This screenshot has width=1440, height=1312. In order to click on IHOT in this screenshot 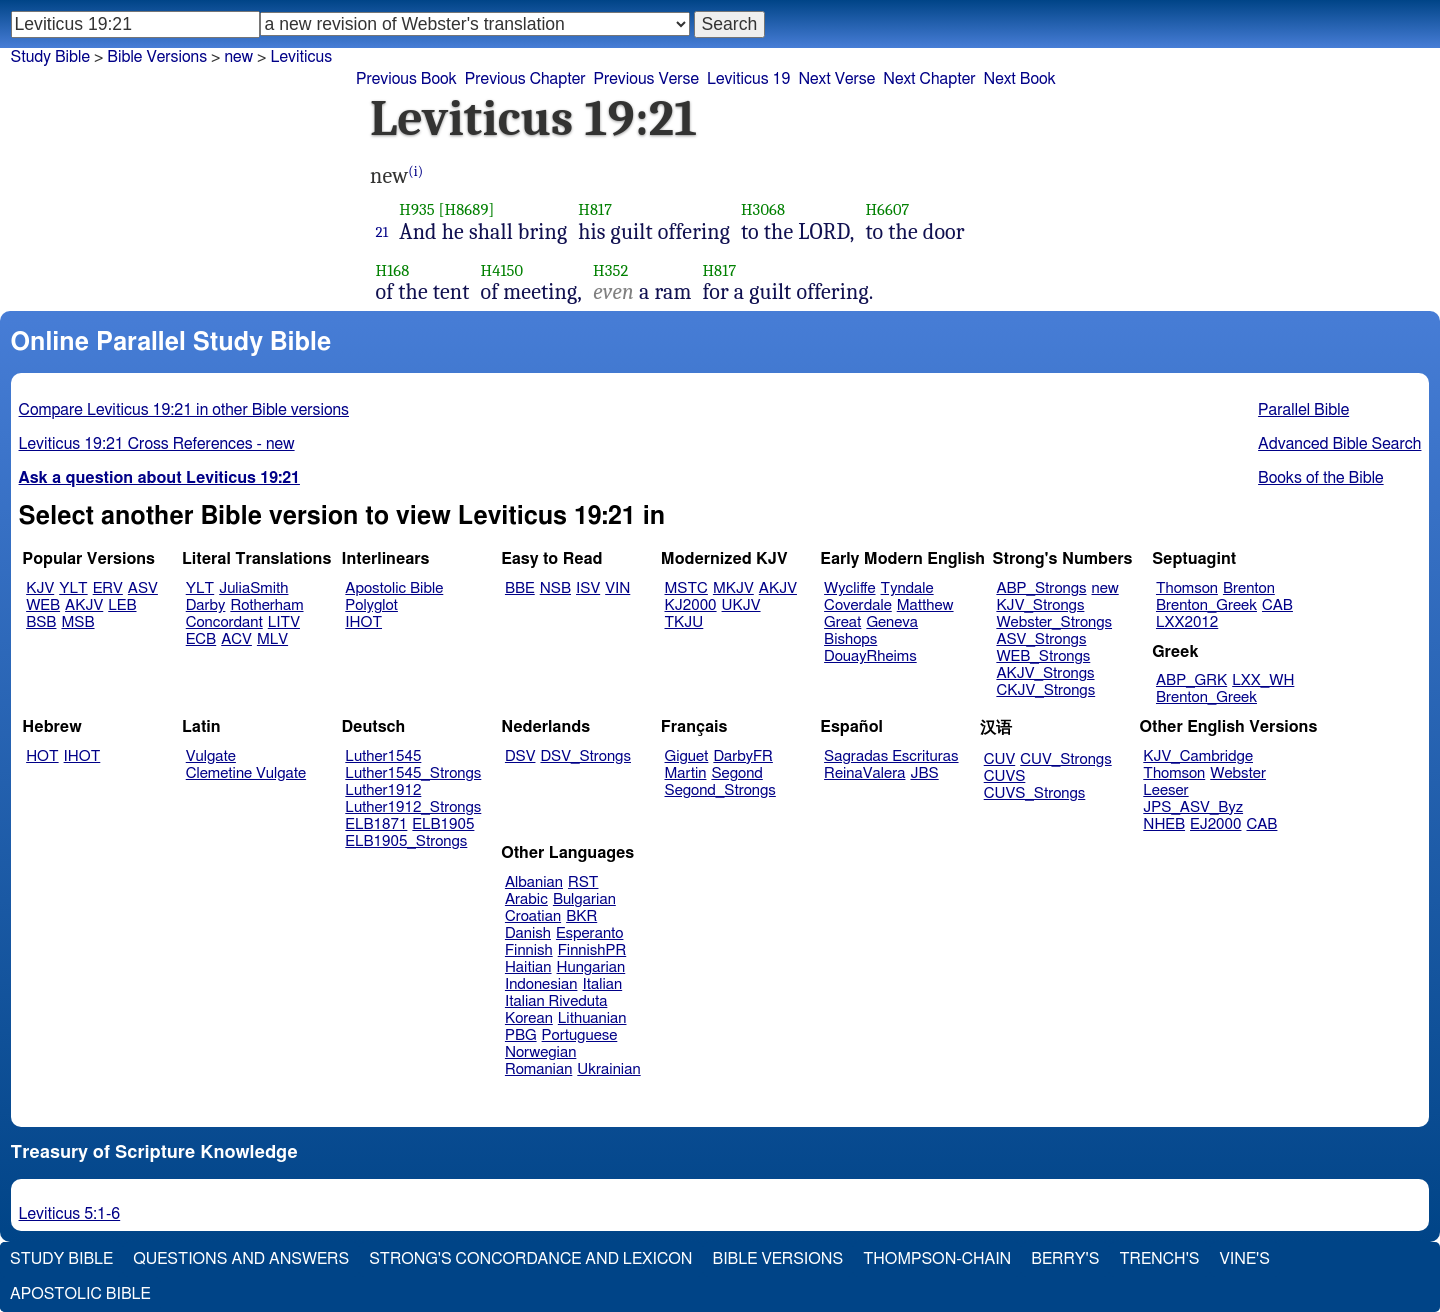, I will do `click(363, 622)`.